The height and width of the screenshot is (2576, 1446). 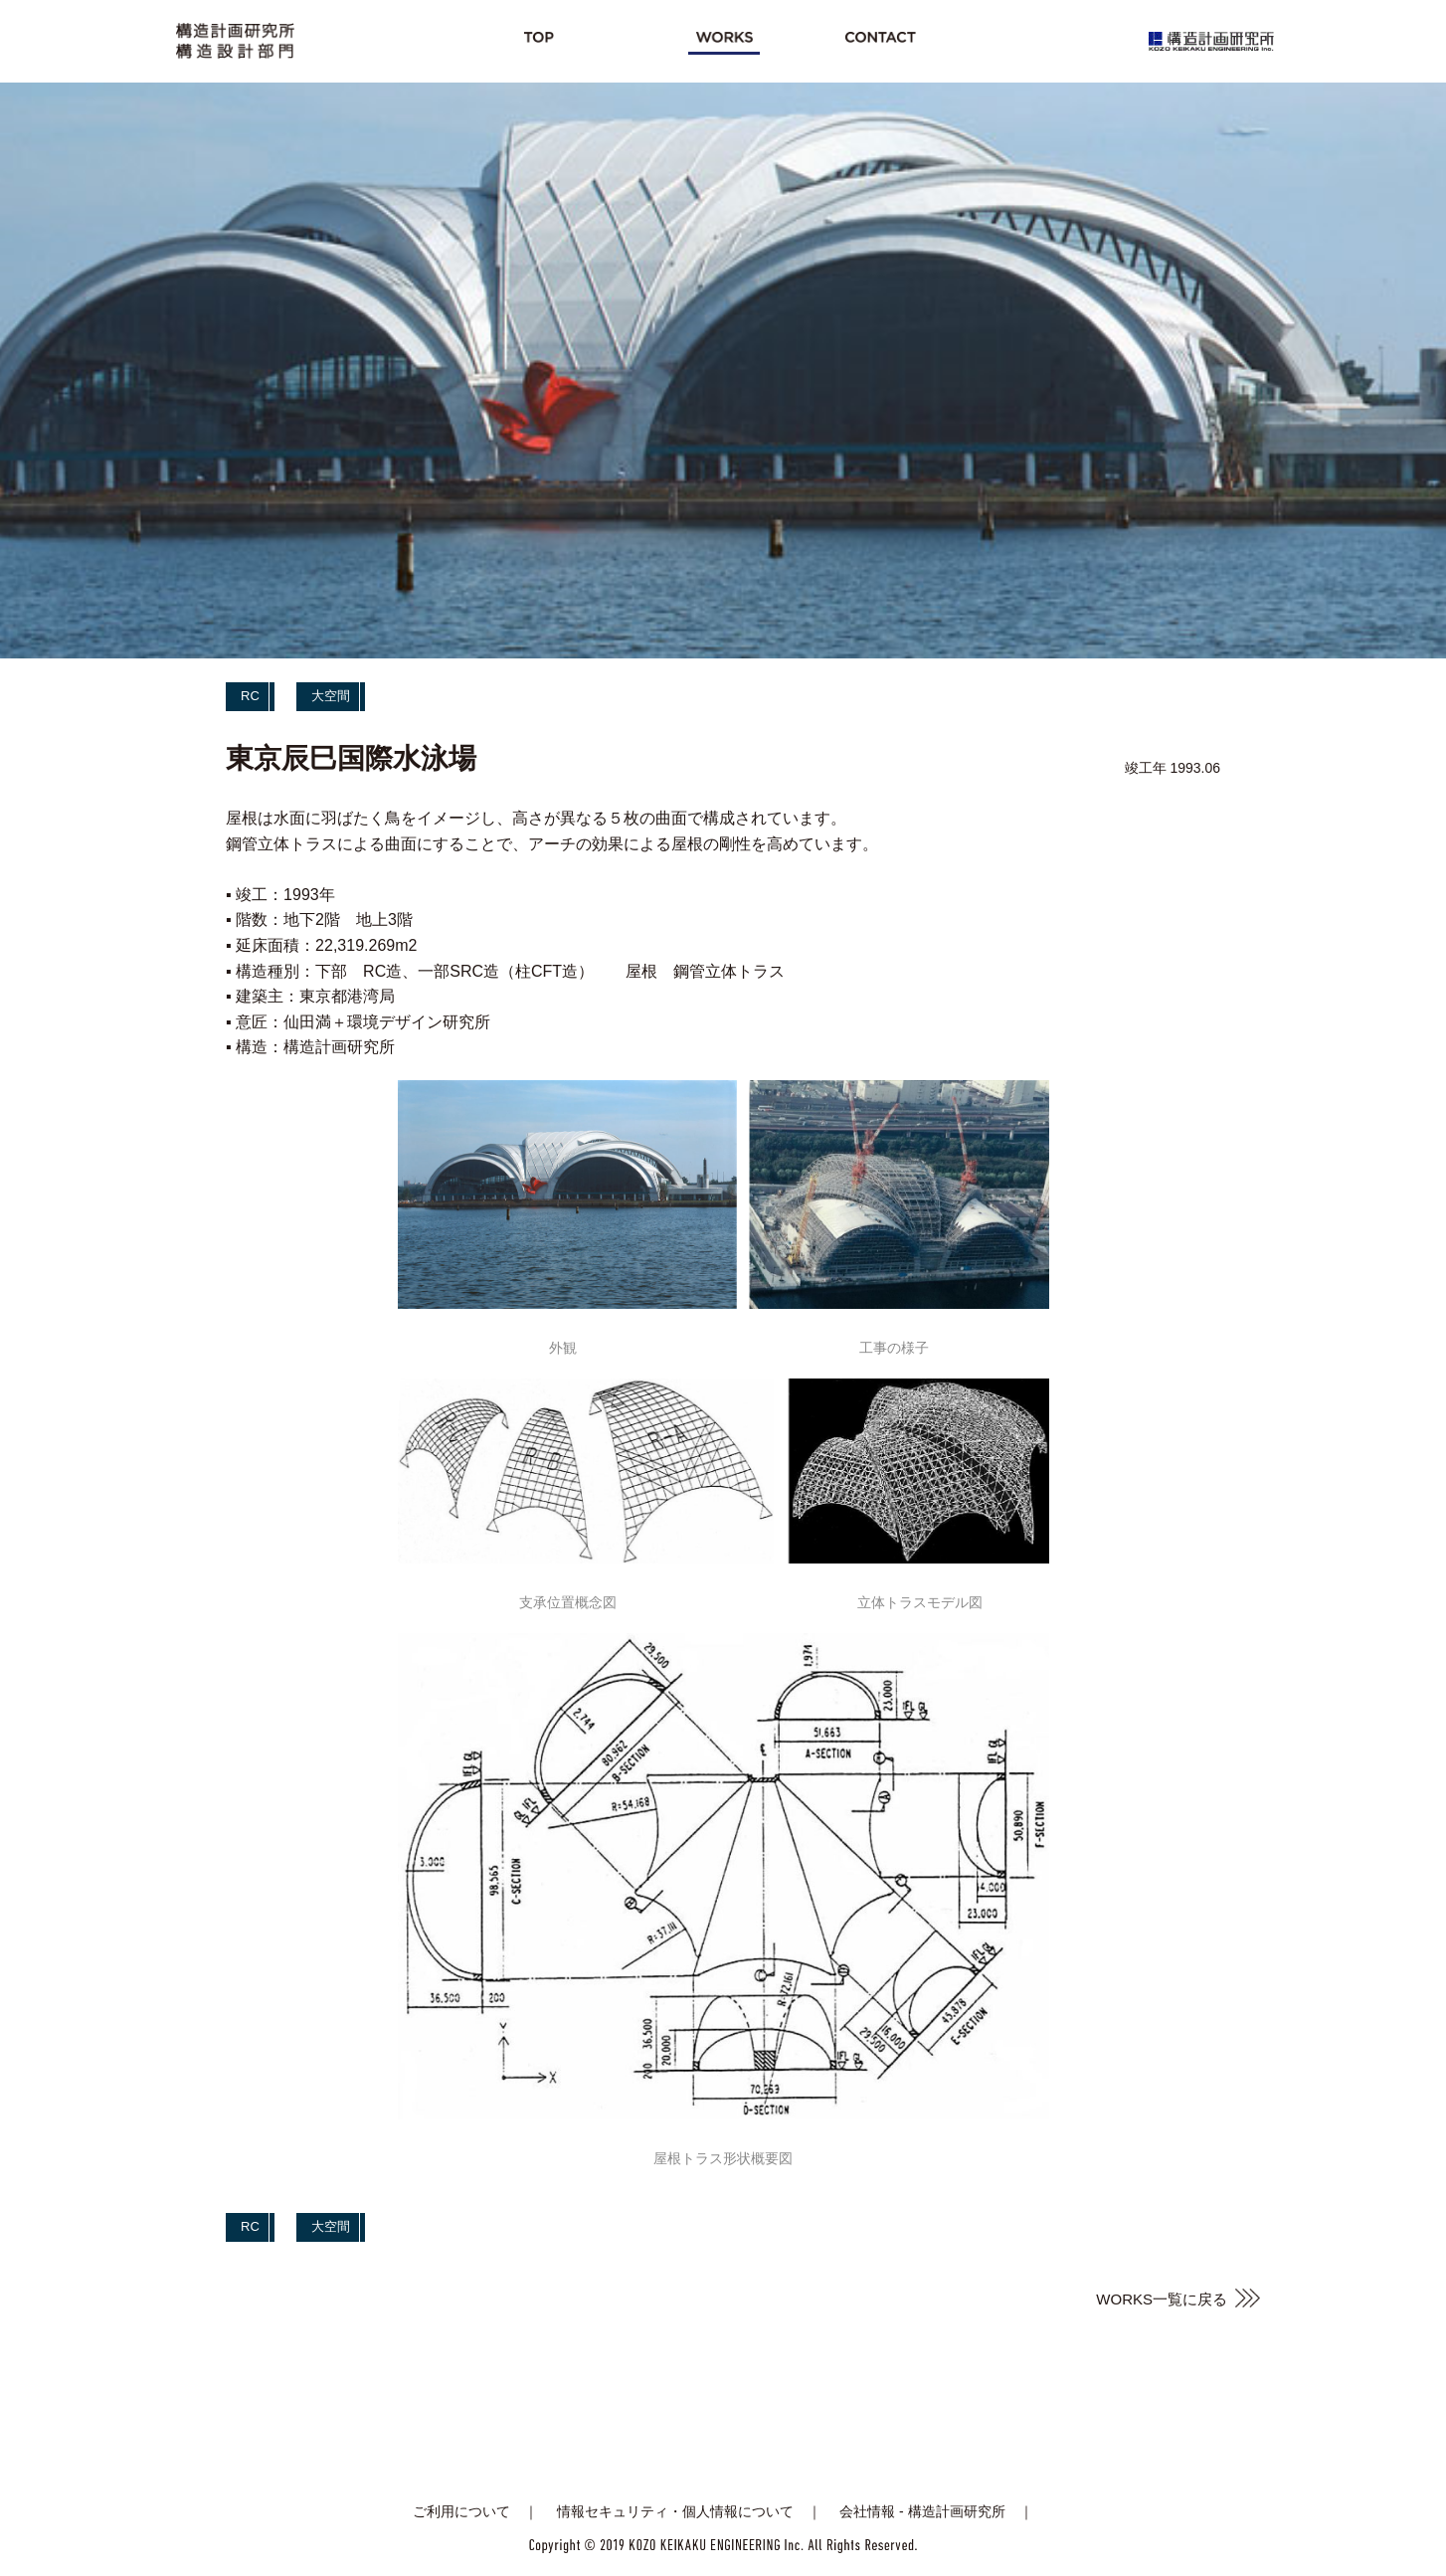 What do you see at coordinates (675, 2511) in the screenshot?
I see `情報セキュリティ・個人情報について` at bounding box center [675, 2511].